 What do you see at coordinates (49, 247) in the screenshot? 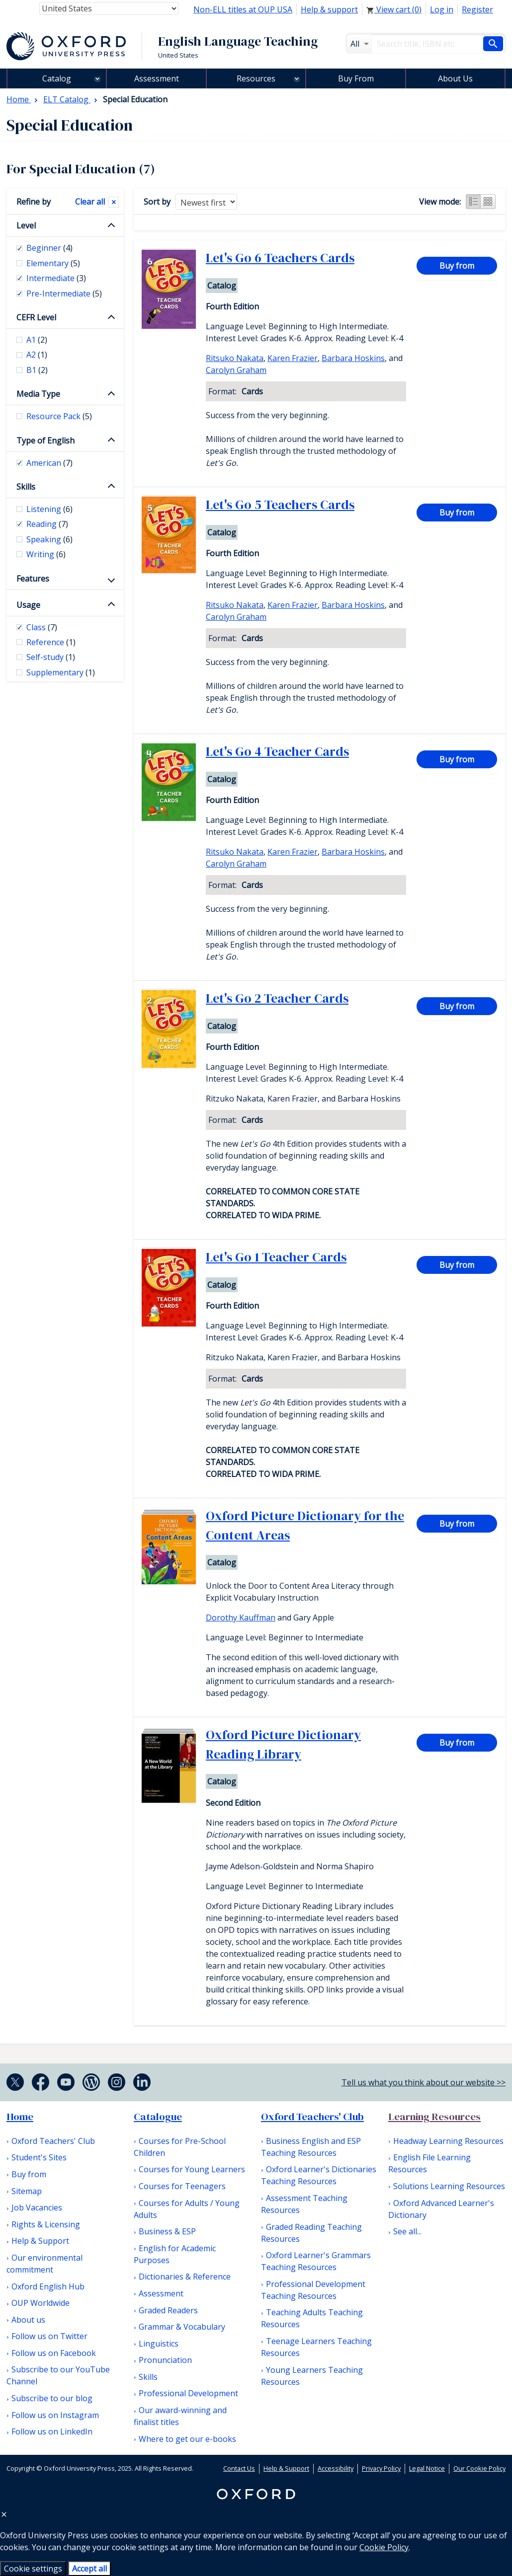
I see `Beginner [checkbox]` at bounding box center [49, 247].